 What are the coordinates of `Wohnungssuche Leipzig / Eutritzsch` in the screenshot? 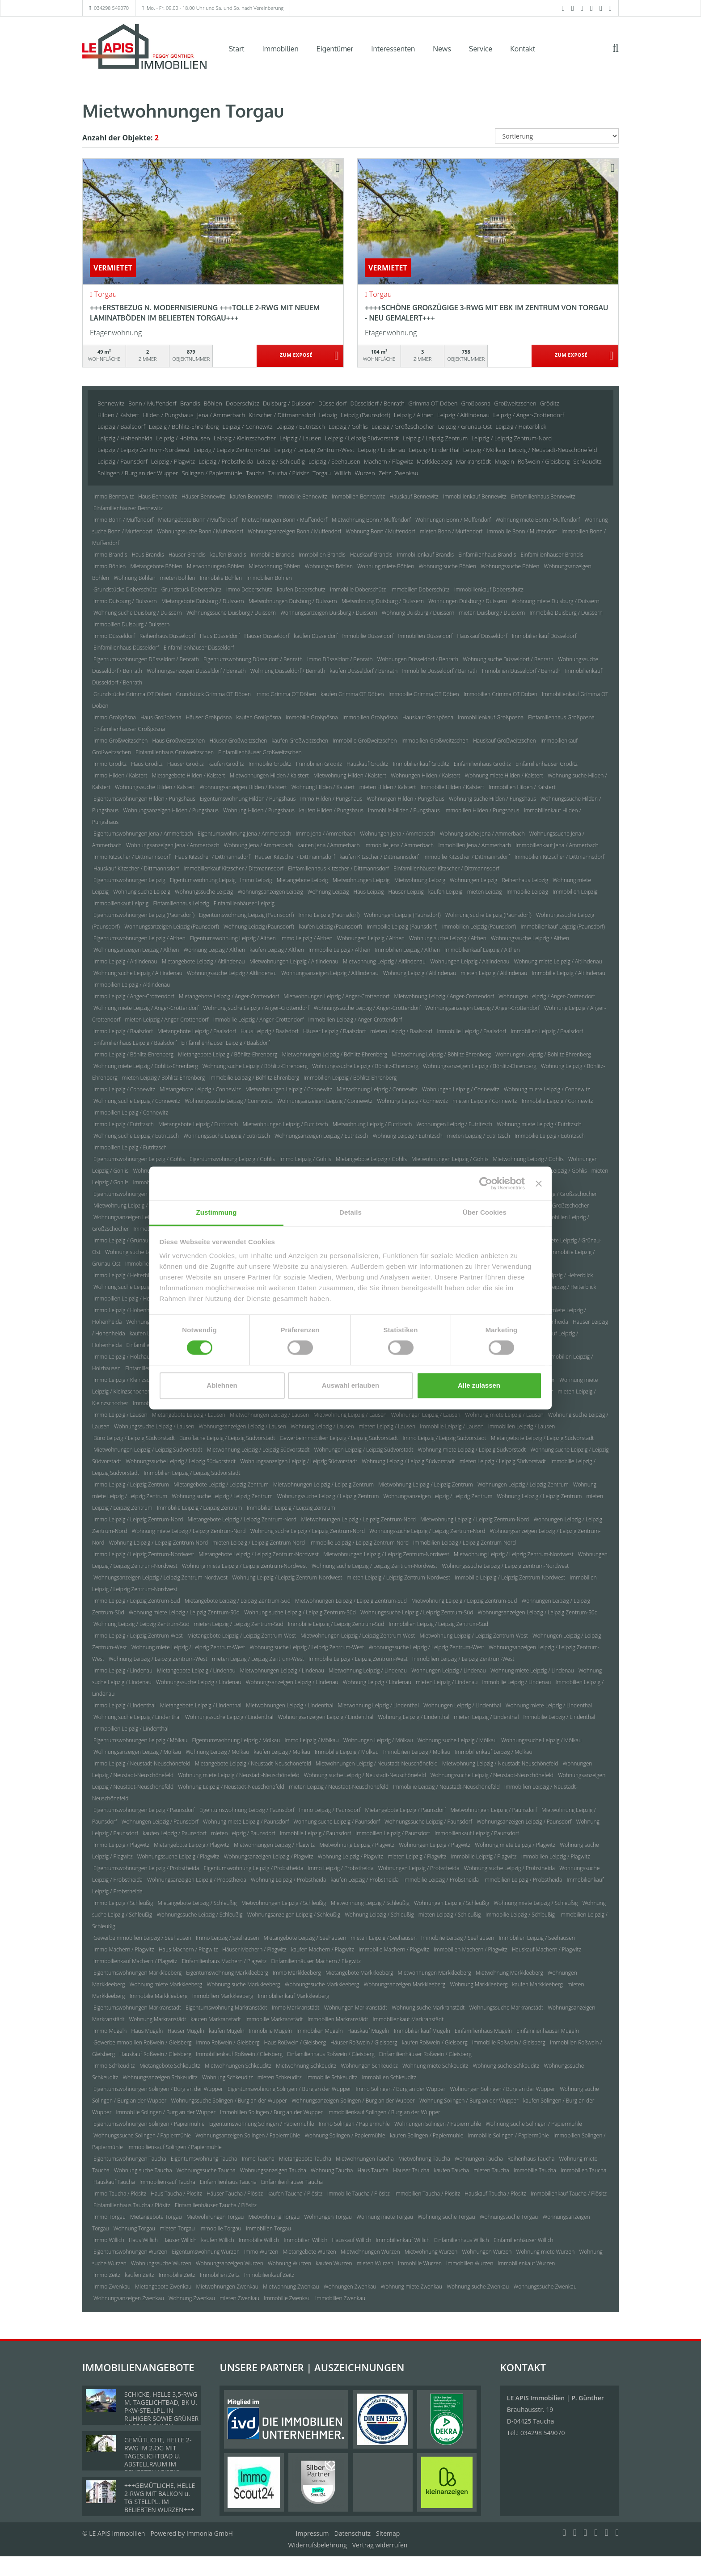 It's located at (226, 1136).